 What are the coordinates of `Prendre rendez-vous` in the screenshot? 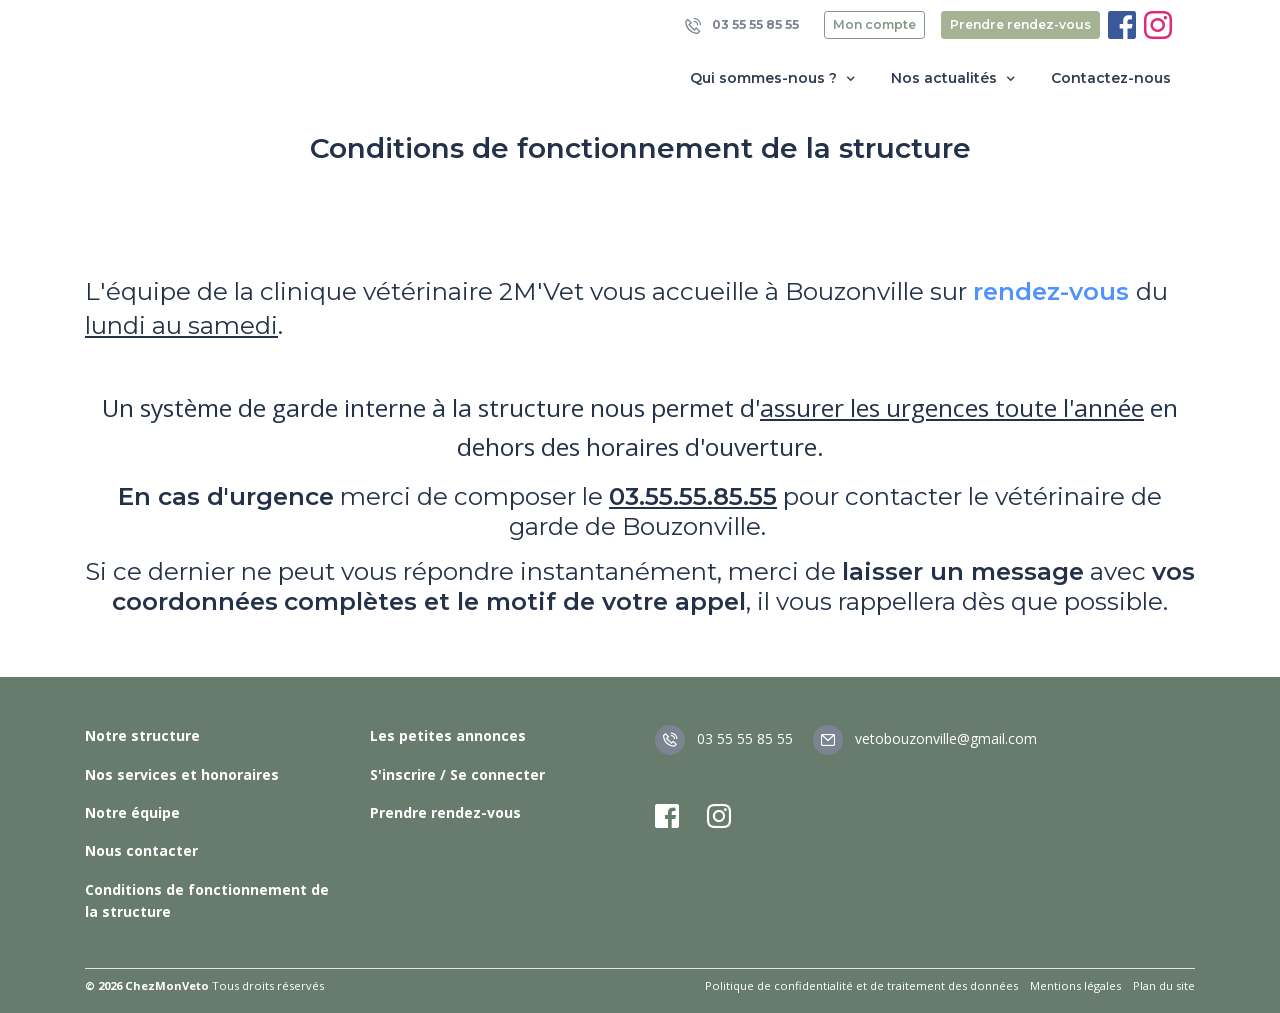 It's located at (1020, 24).